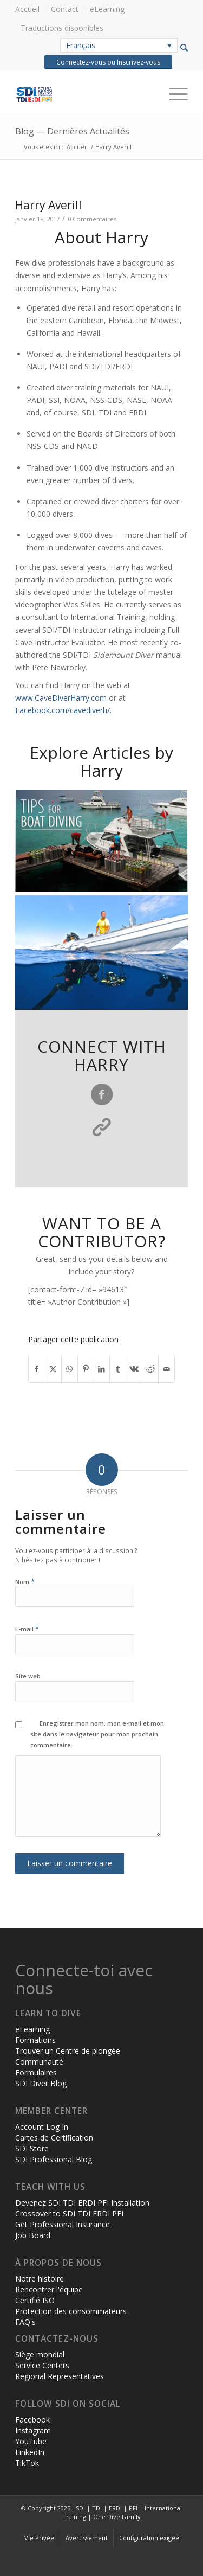  Describe the element at coordinates (32, 2235) in the screenshot. I see `Job Board` at that location.